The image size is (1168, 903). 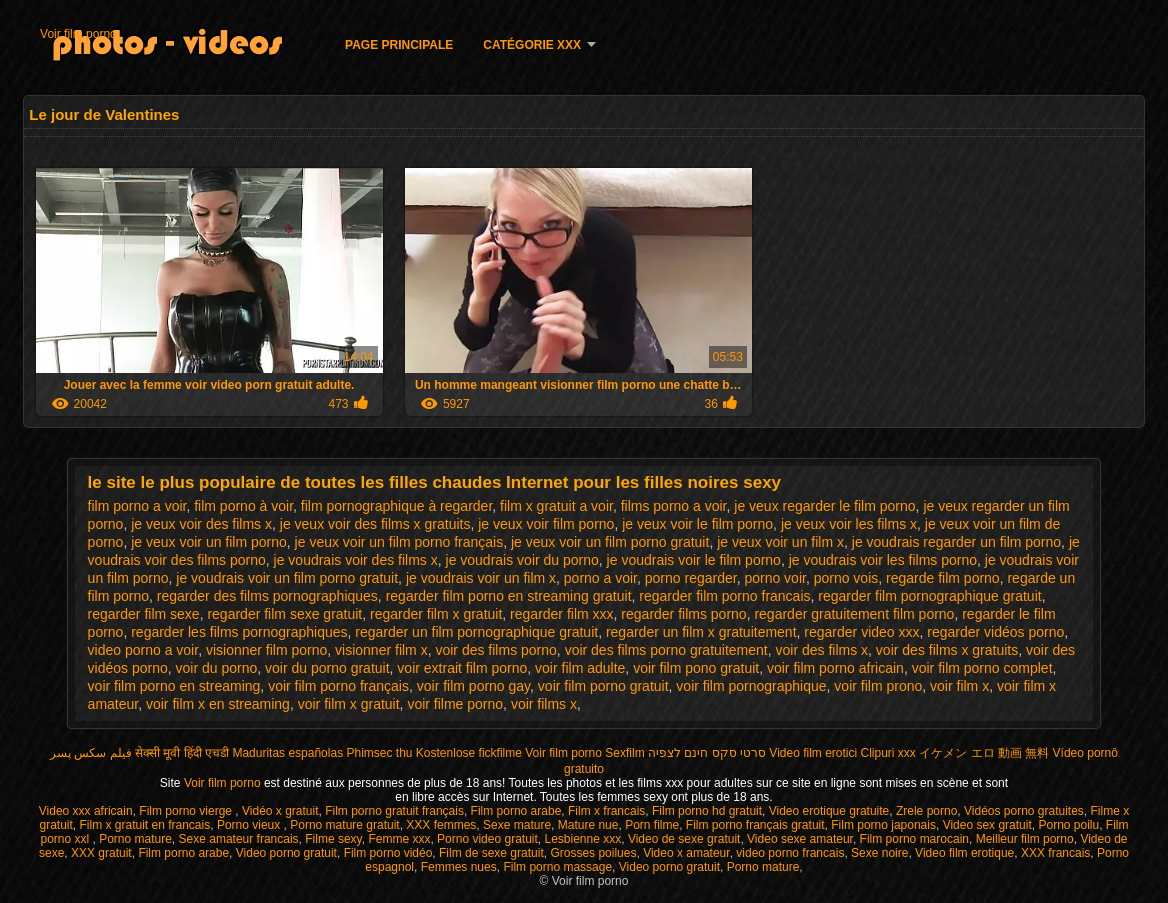 What do you see at coordinates (686, 853) in the screenshot?
I see `Video x amateur` at bounding box center [686, 853].